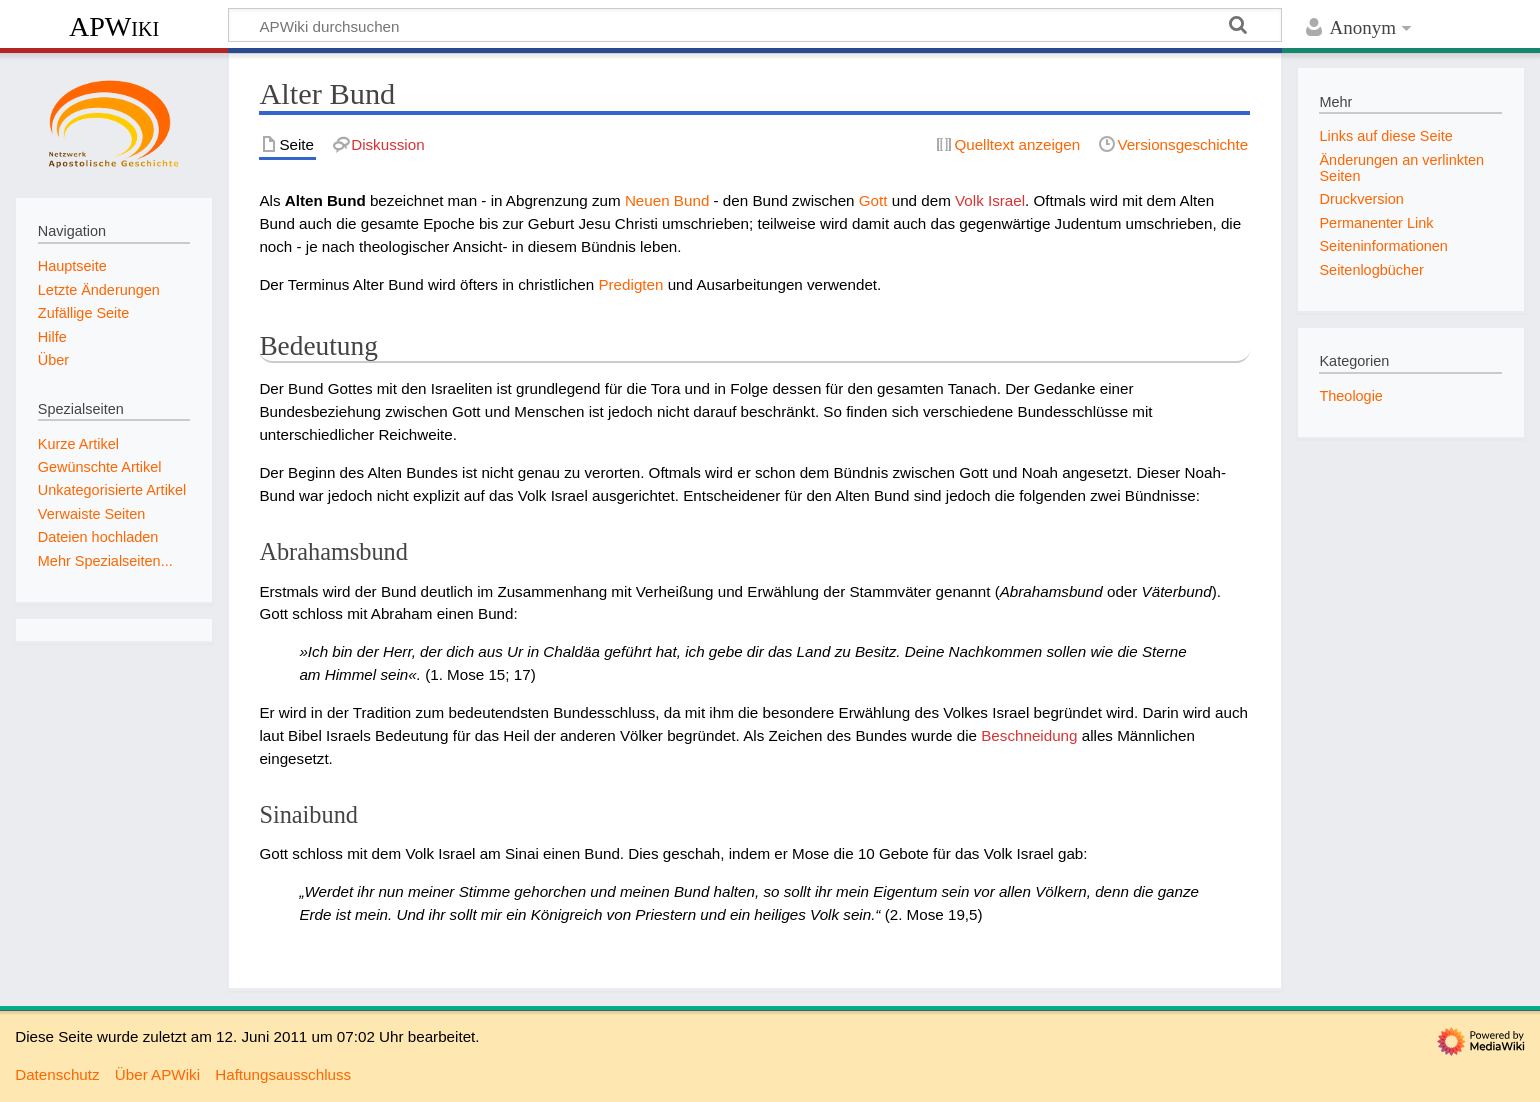 The image size is (1540, 1102). Describe the element at coordinates (755, 25) in the screenshot. I see `[APWiki durchsuchen]` at that location.